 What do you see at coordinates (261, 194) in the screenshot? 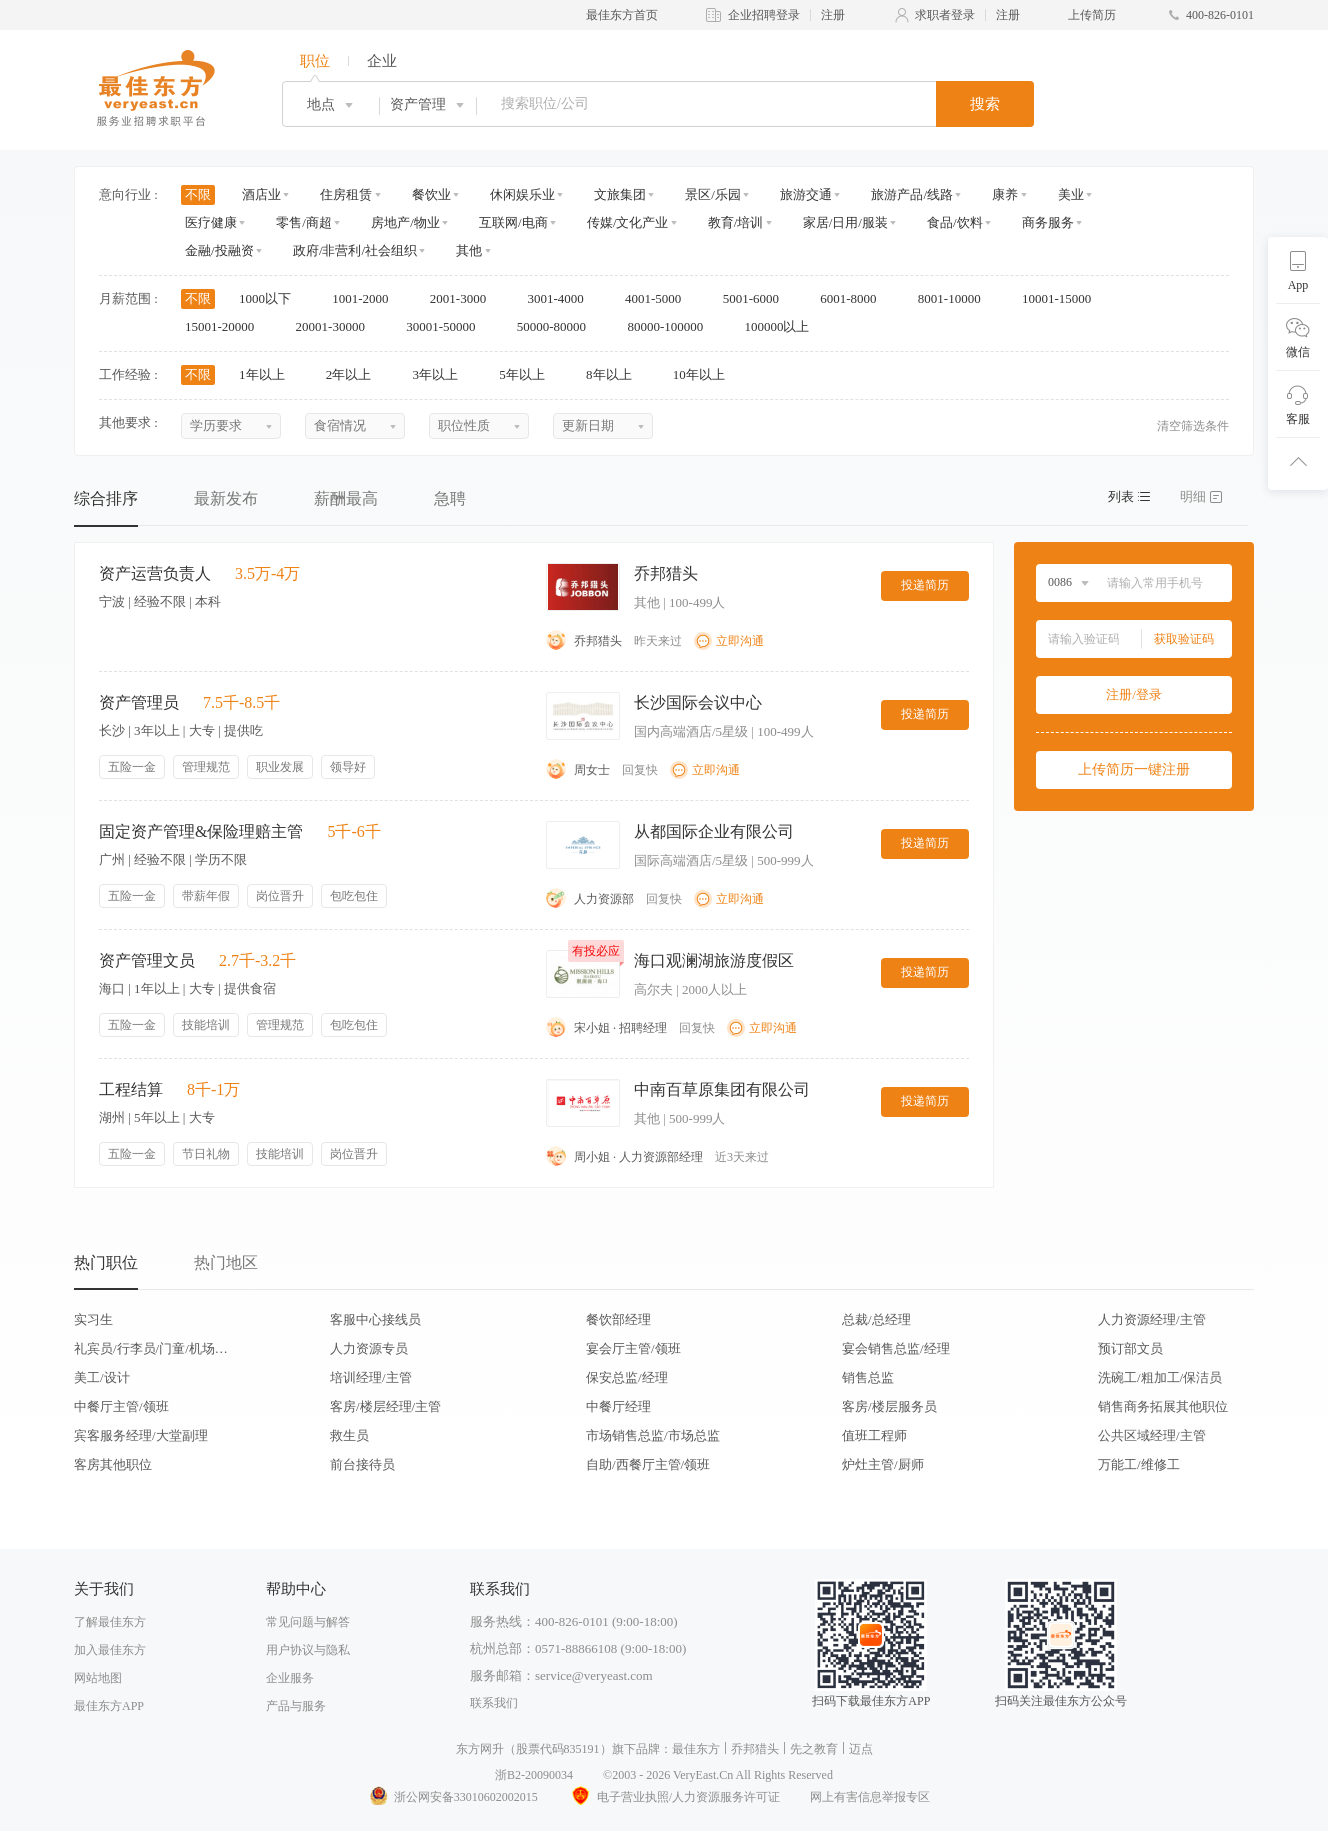
I see `酒店业` at bounding box center [261, 194].